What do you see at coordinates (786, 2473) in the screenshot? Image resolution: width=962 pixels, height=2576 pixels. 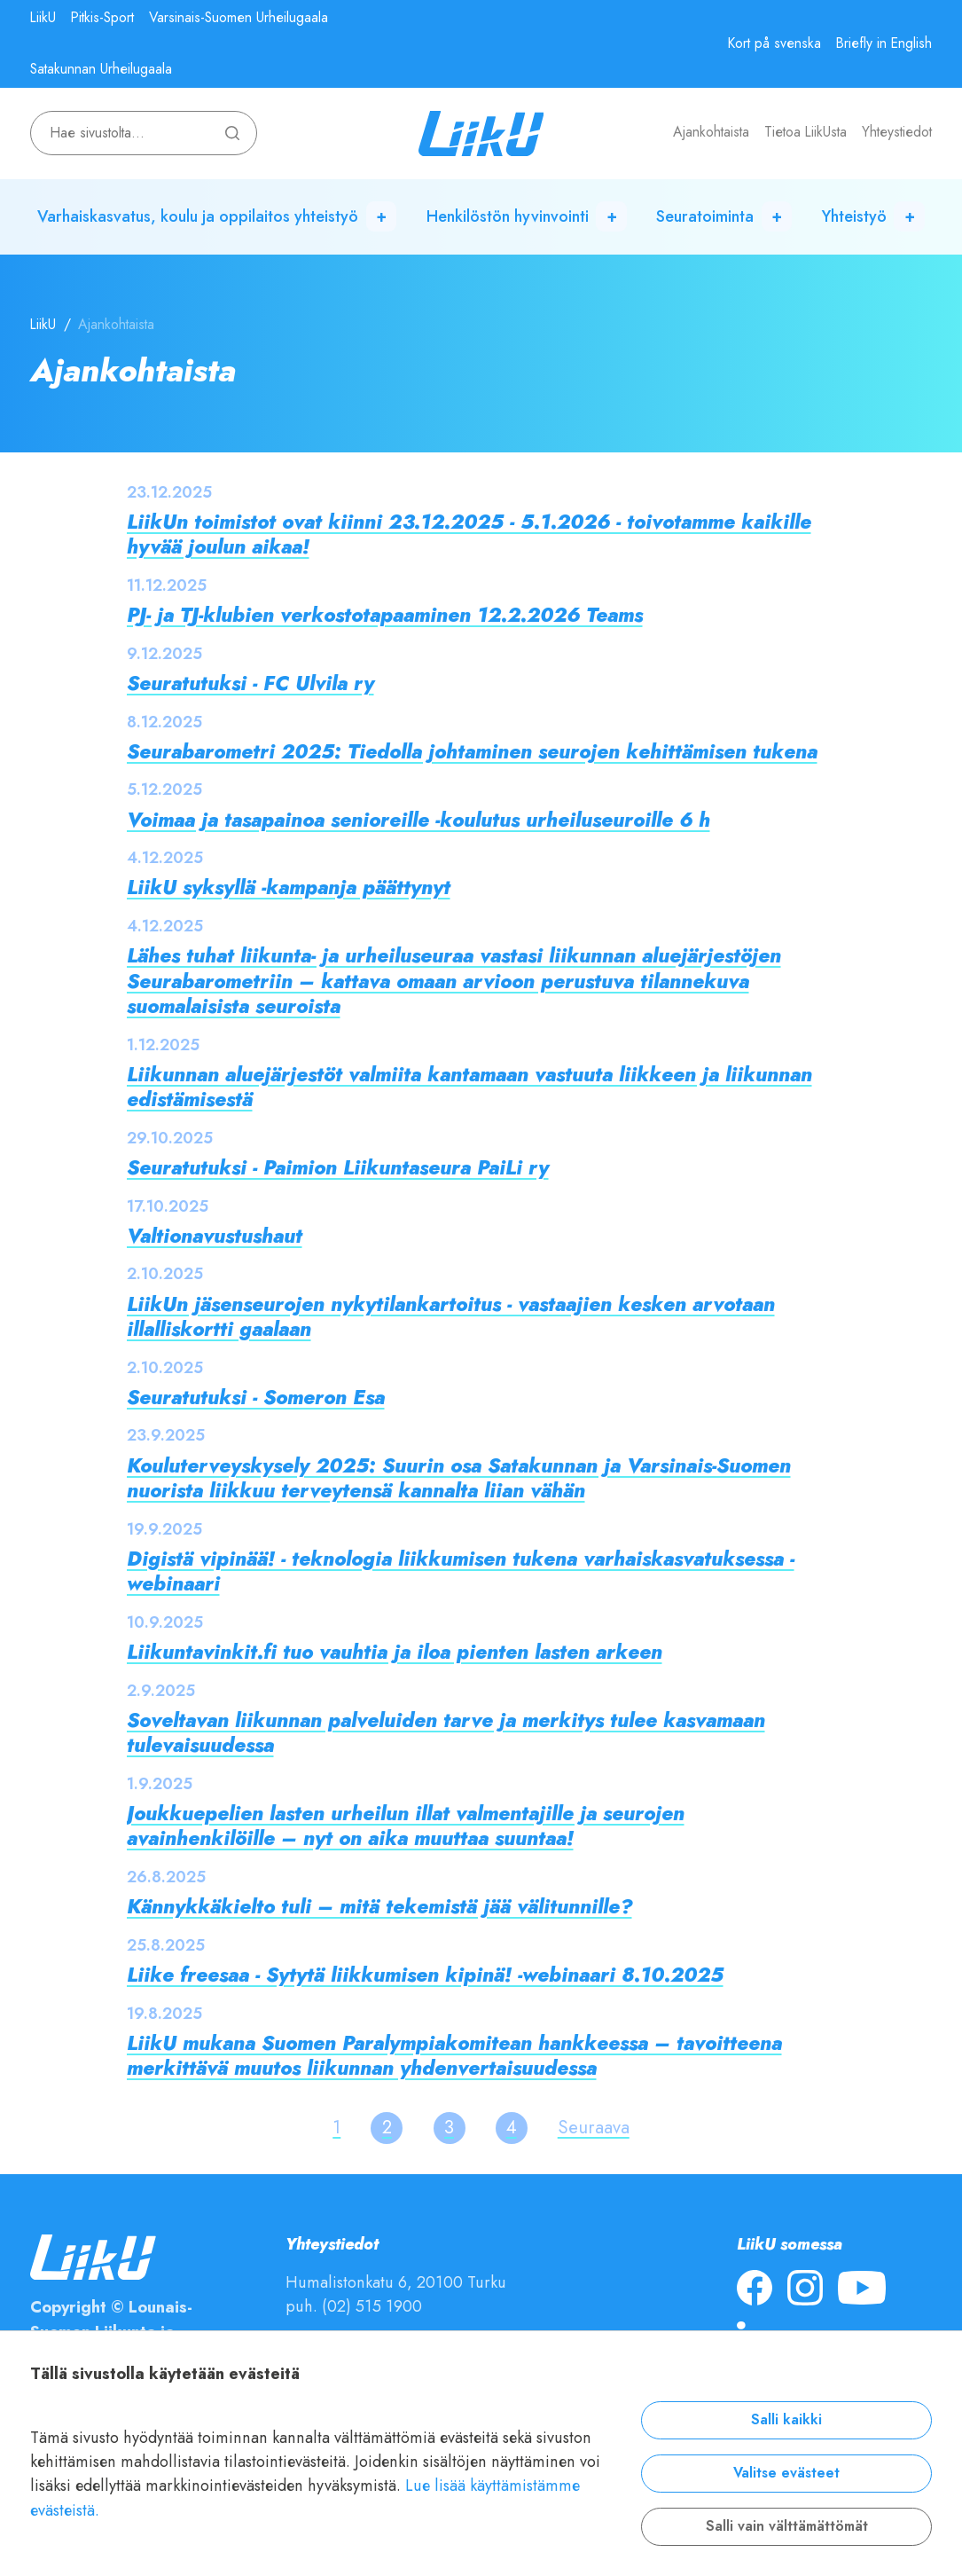 I see `Valitse evästeet` at bounding box center [786, 2473].